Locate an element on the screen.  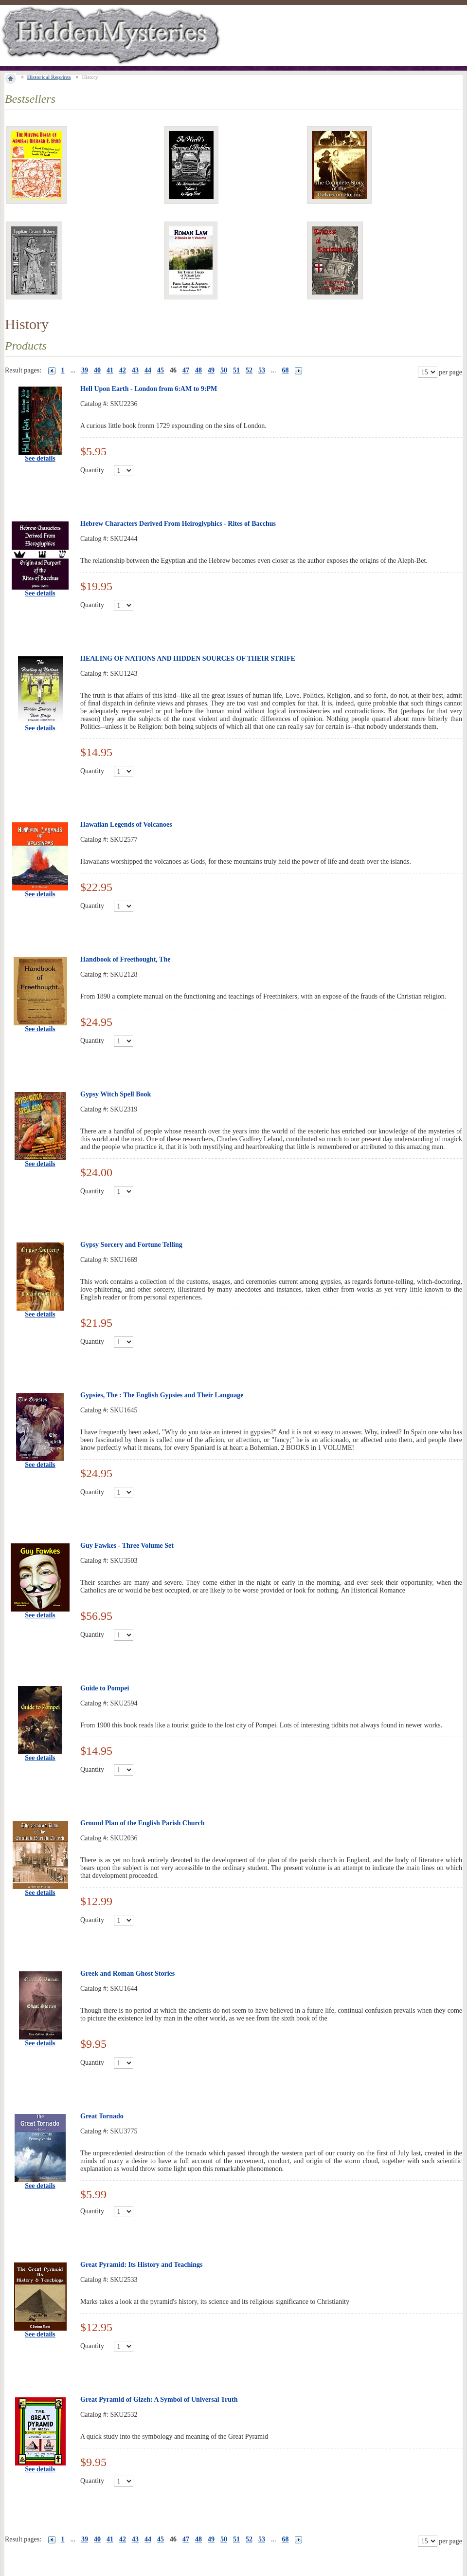
44 is located at coordinates (147, 370).